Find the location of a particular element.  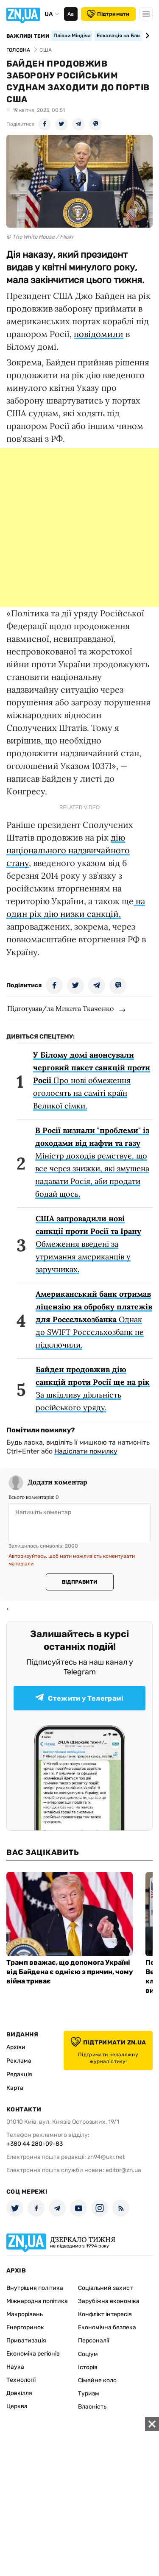

Про нові обмеження оголосять на саміті країн Великої сімки. is located at coordinates (91, 1080).